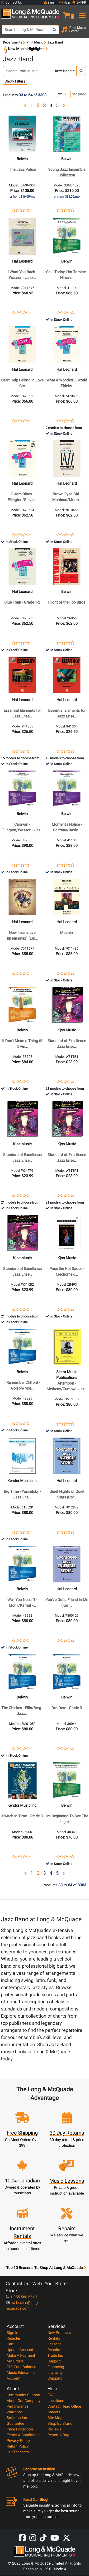 This screenshot has height=2576, width=89. What do you see at coordinates (15, 81) in the screenshot?
I see `Show Filters` at bounding box center [15, 81].